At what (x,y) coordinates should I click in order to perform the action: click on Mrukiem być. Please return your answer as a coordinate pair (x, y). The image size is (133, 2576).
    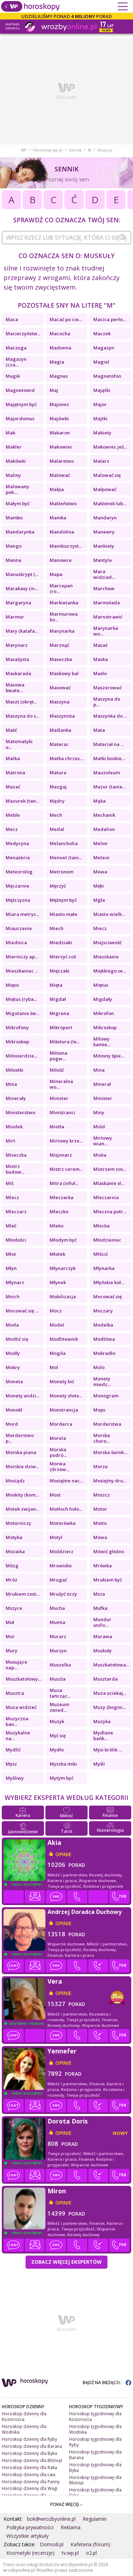
    Looking at the image, I should click on (107, 1580).